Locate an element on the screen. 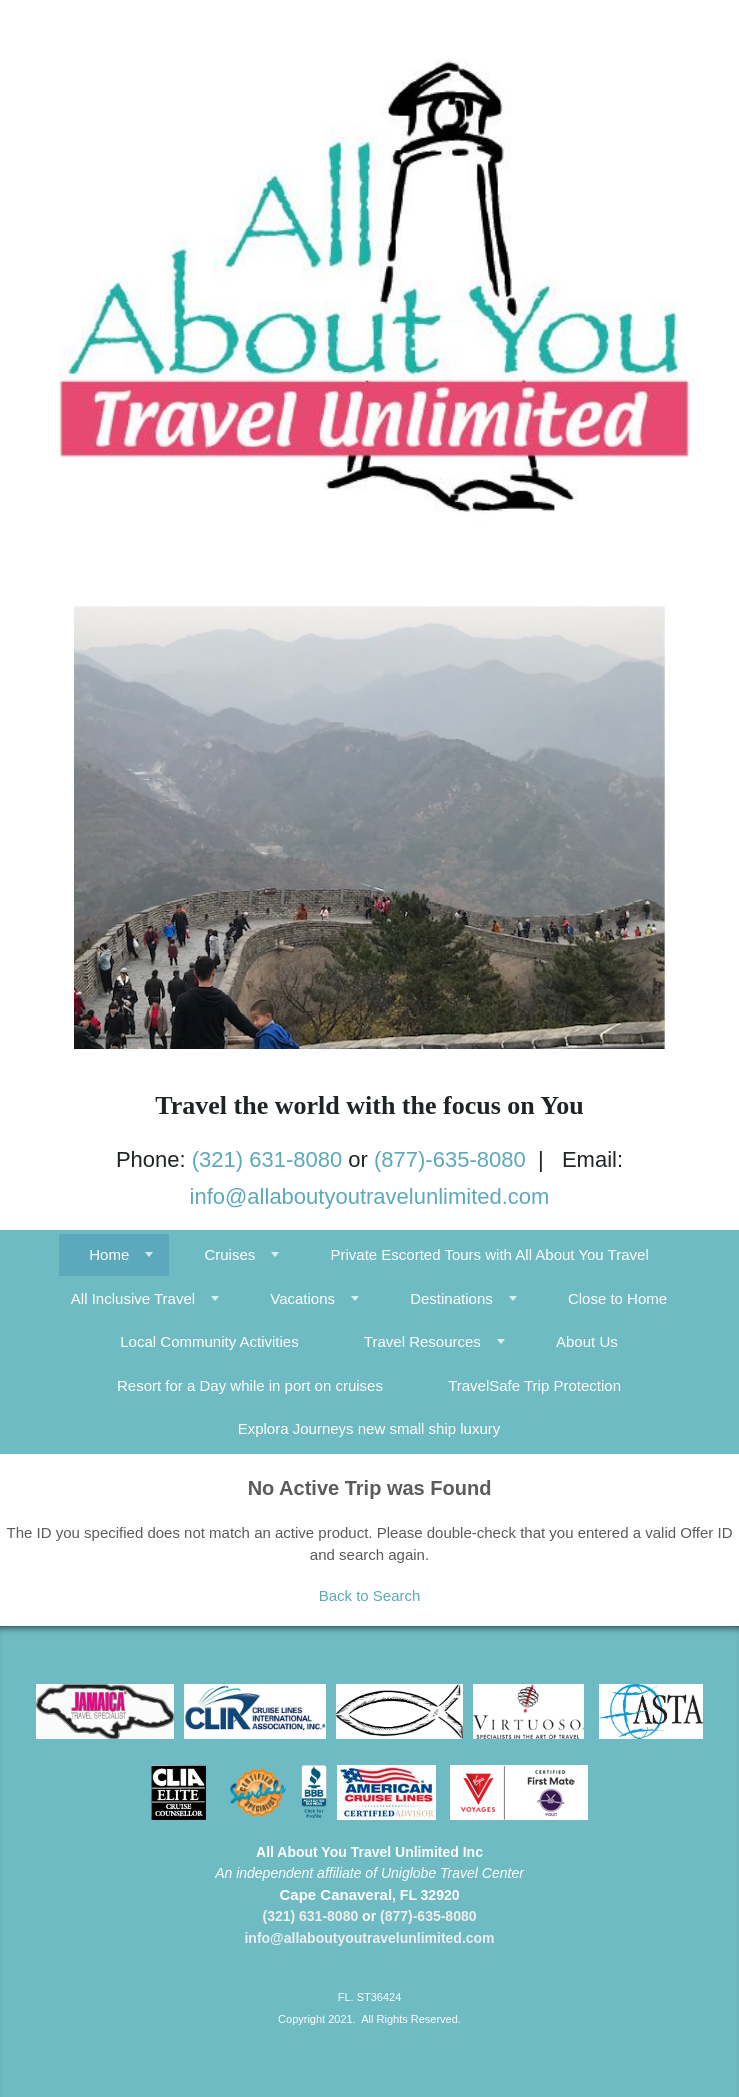 The width and height of the screenshot is (739, 2097). Travel Resources is located at coordinates (422, 1341).